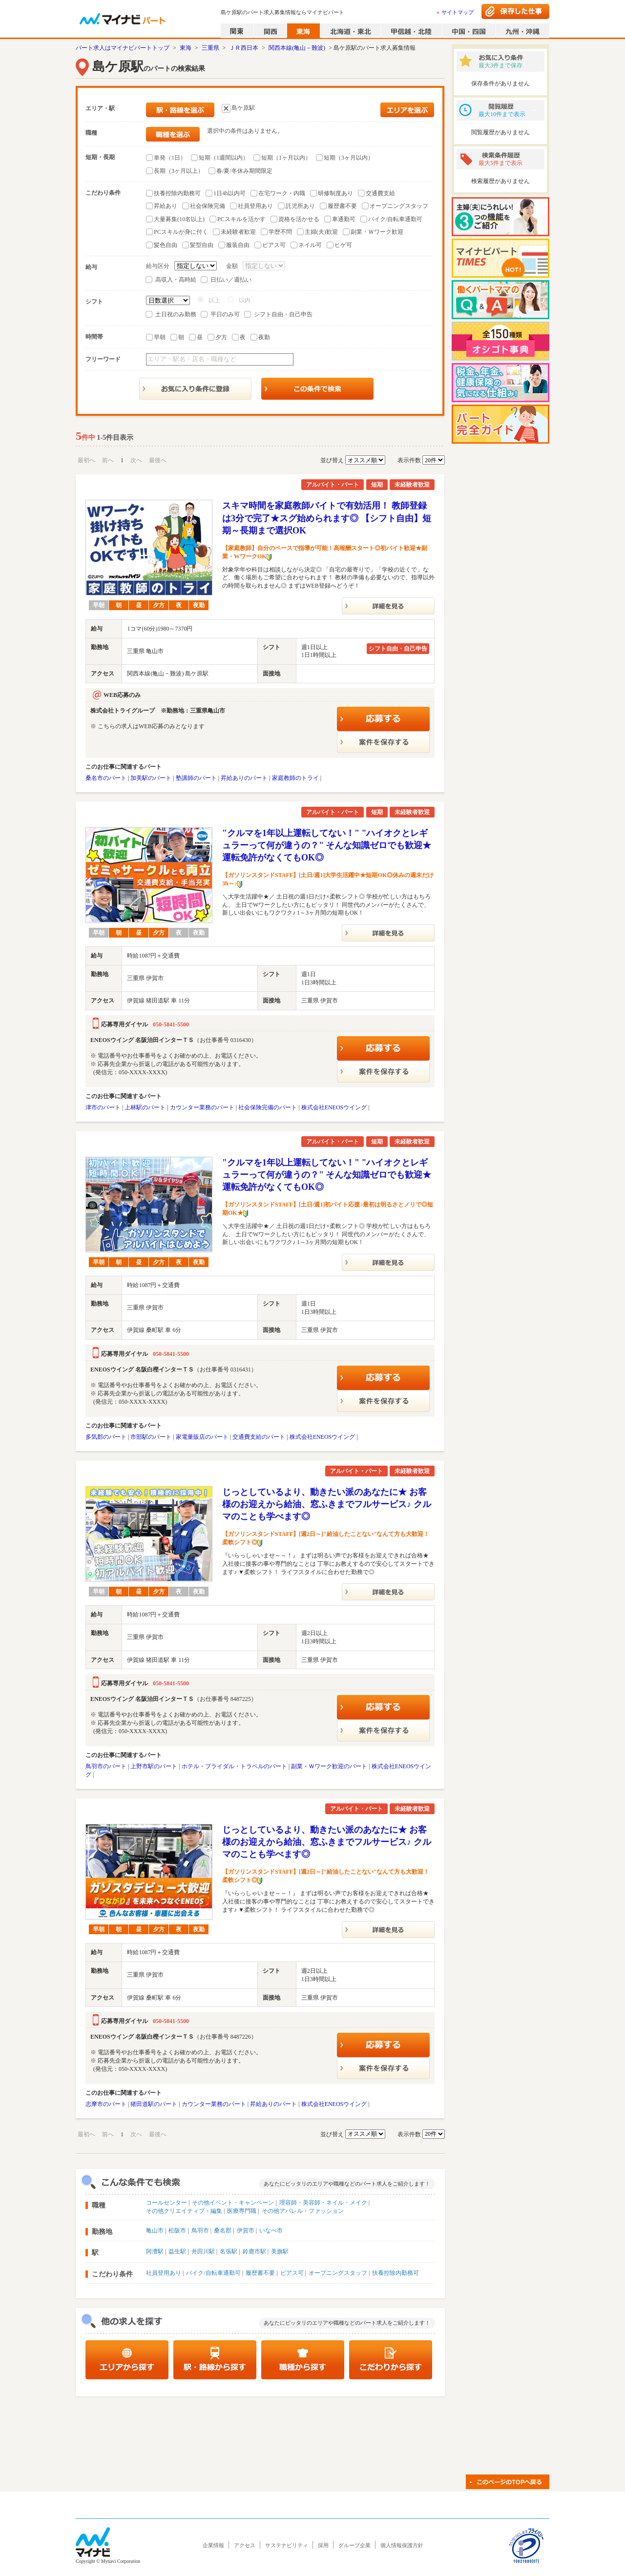 This screenshot has height=2576, width=625. Describe the element at coordinates (342, 206) in the screenshot. I see `履歴書不要` at that location.